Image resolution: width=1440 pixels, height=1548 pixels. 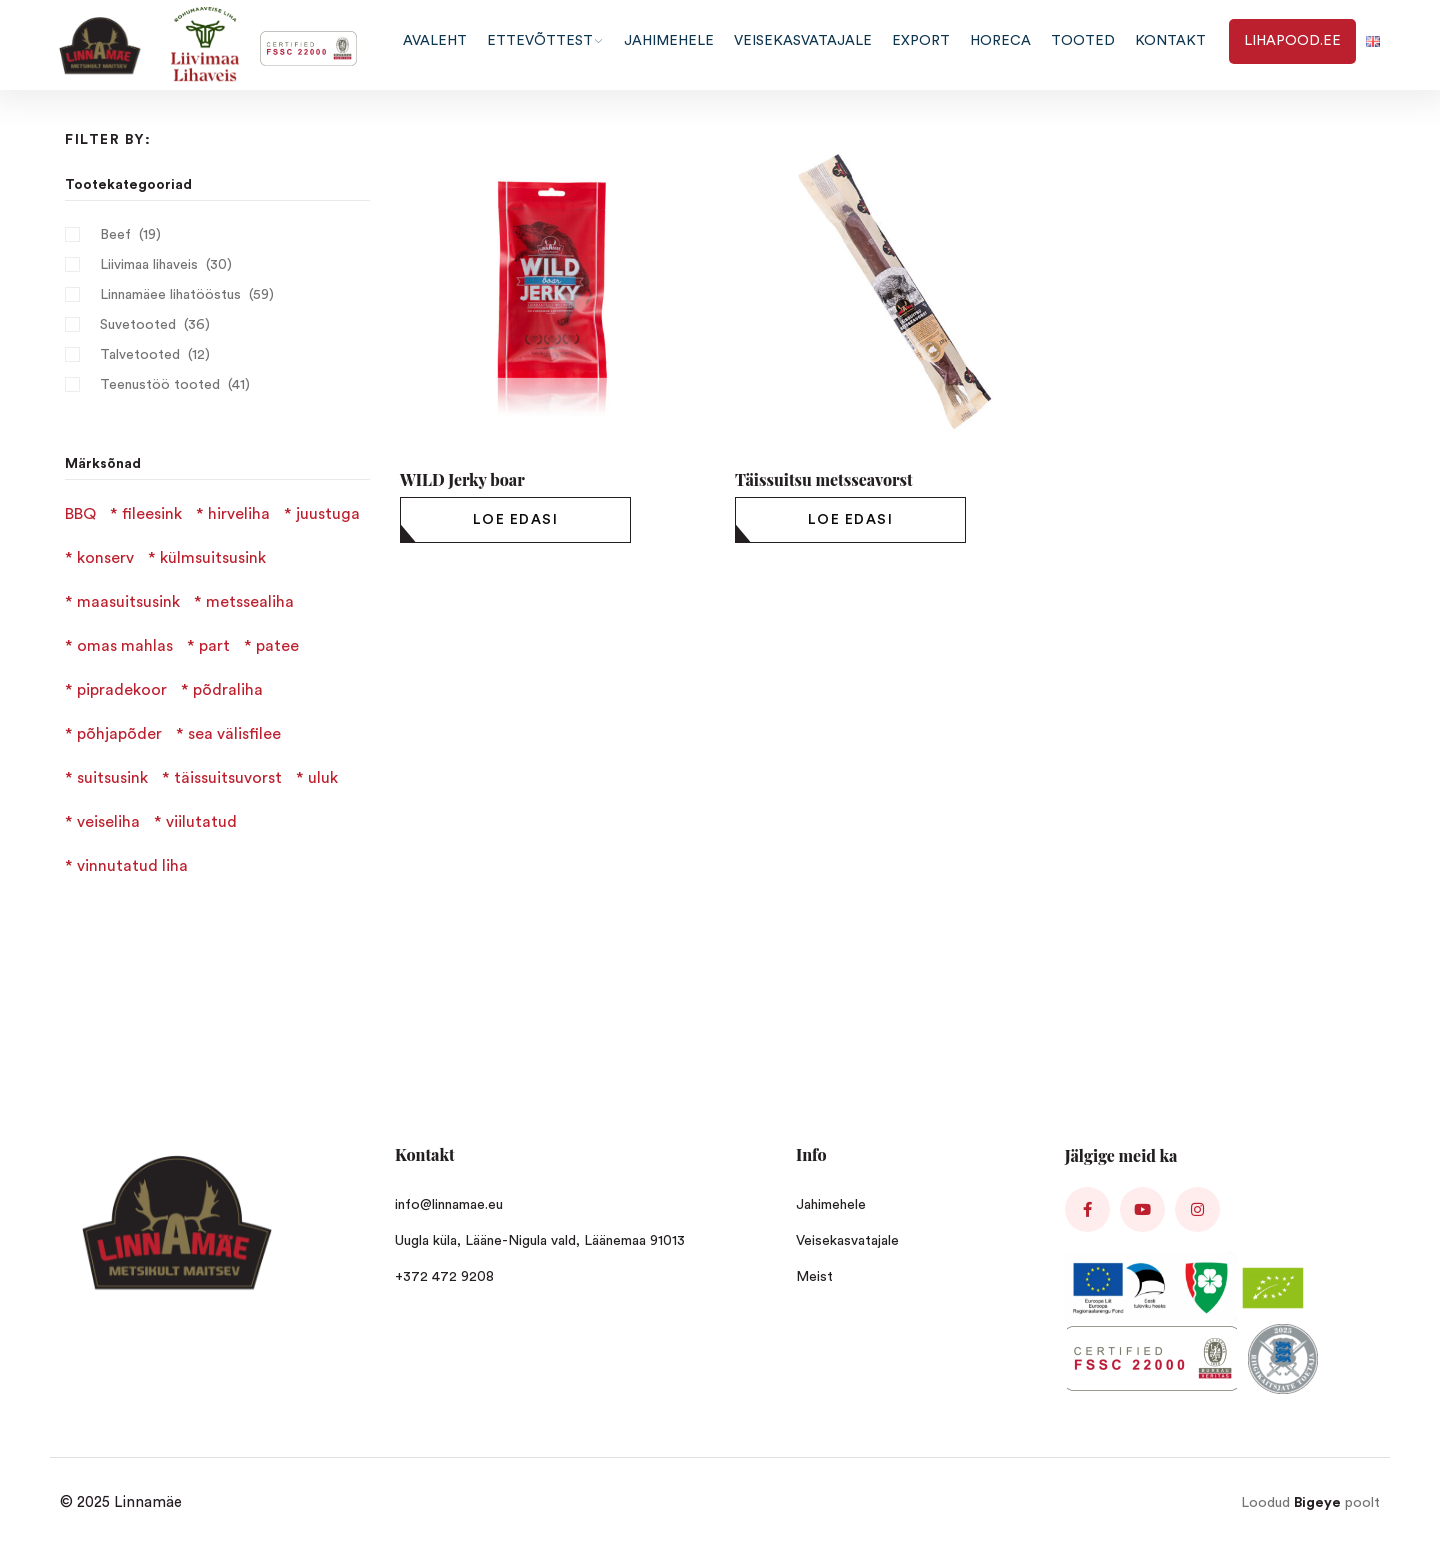 What do you see at coordinates (125, 646) in the screenshot?
I see `omas mahlas [omas mahlas (1 product)]` at bounding box center [125, 646].